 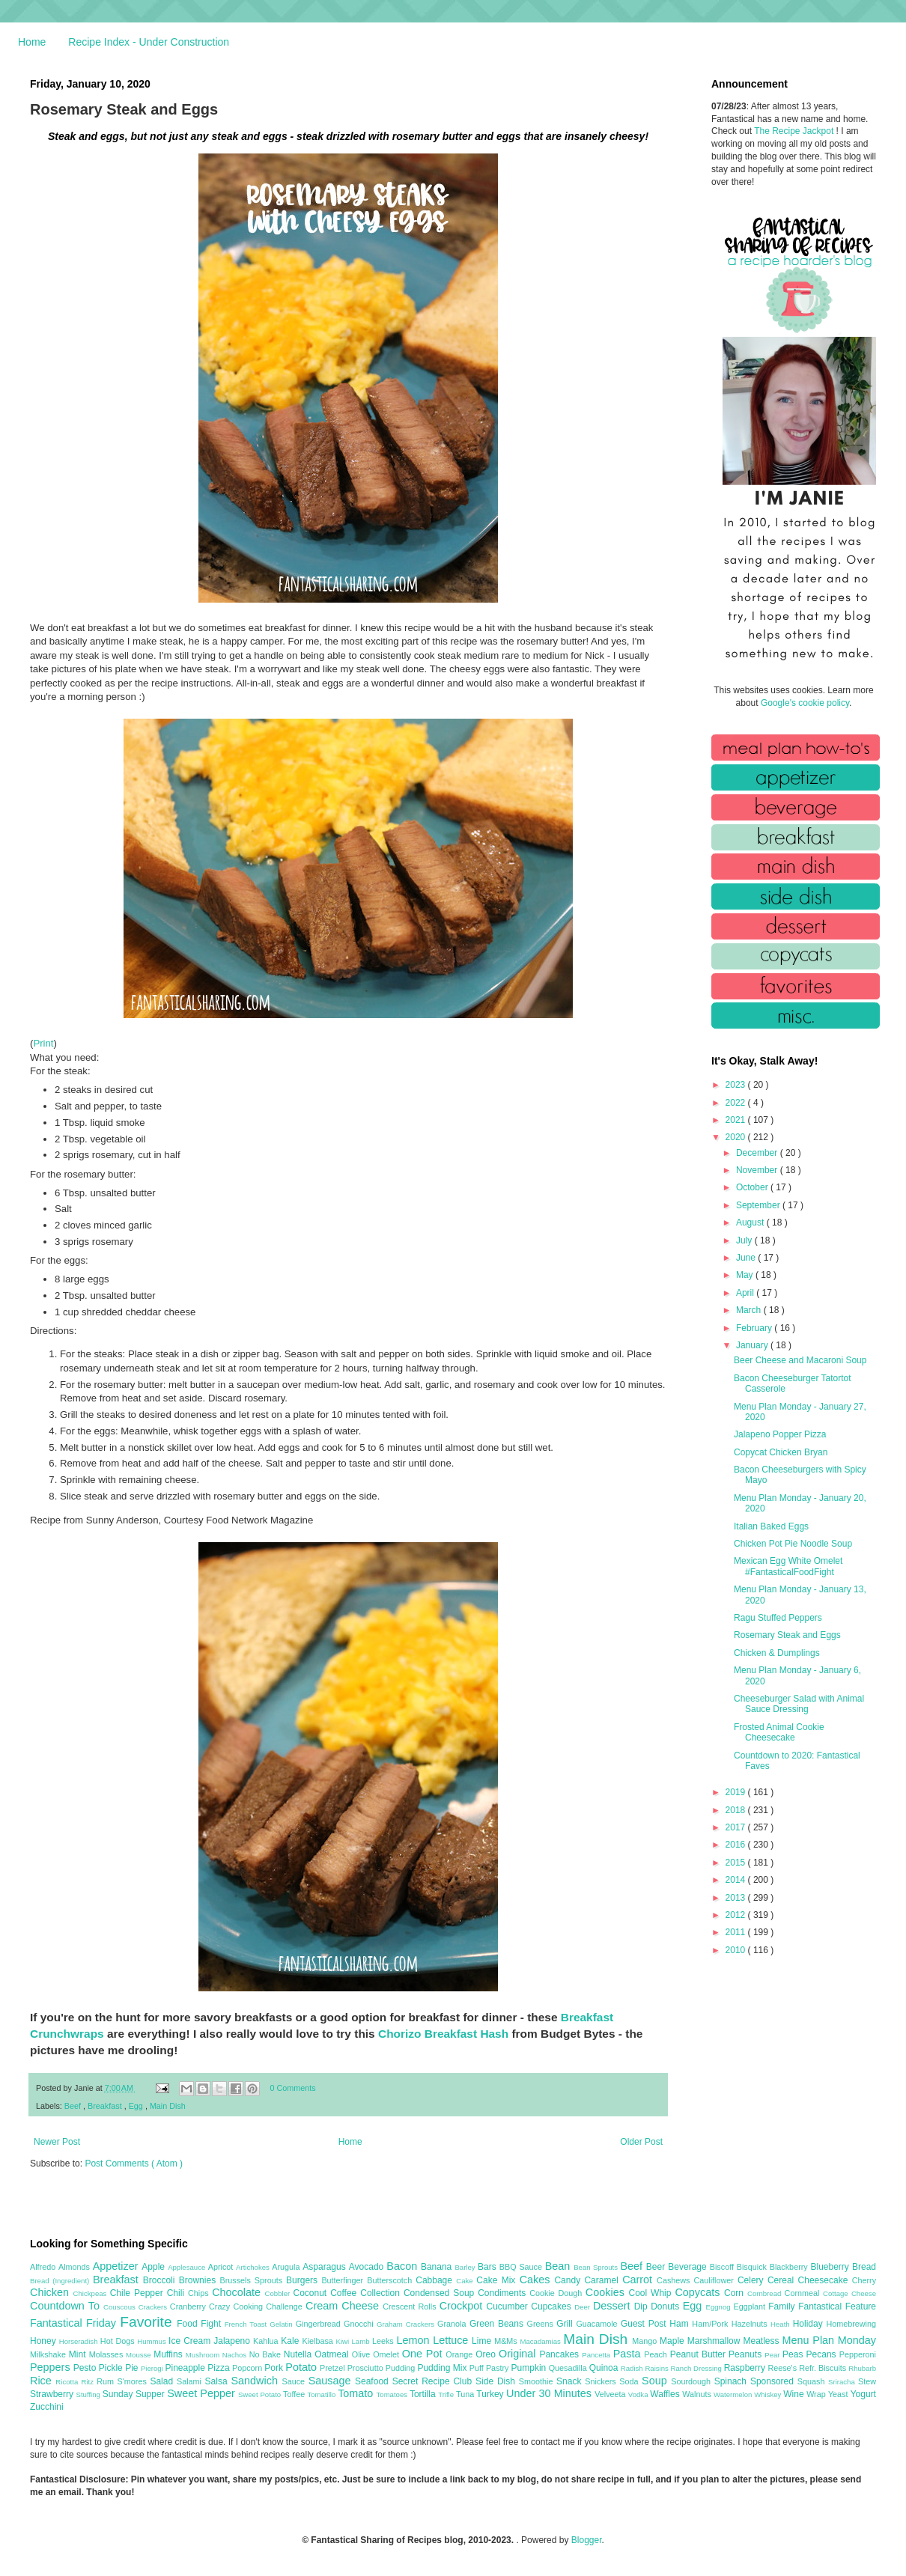 What do you see at coordinates (190, 2341) in the screenshot?
I see `Ice Cream` at bounding box center [190, 2341].